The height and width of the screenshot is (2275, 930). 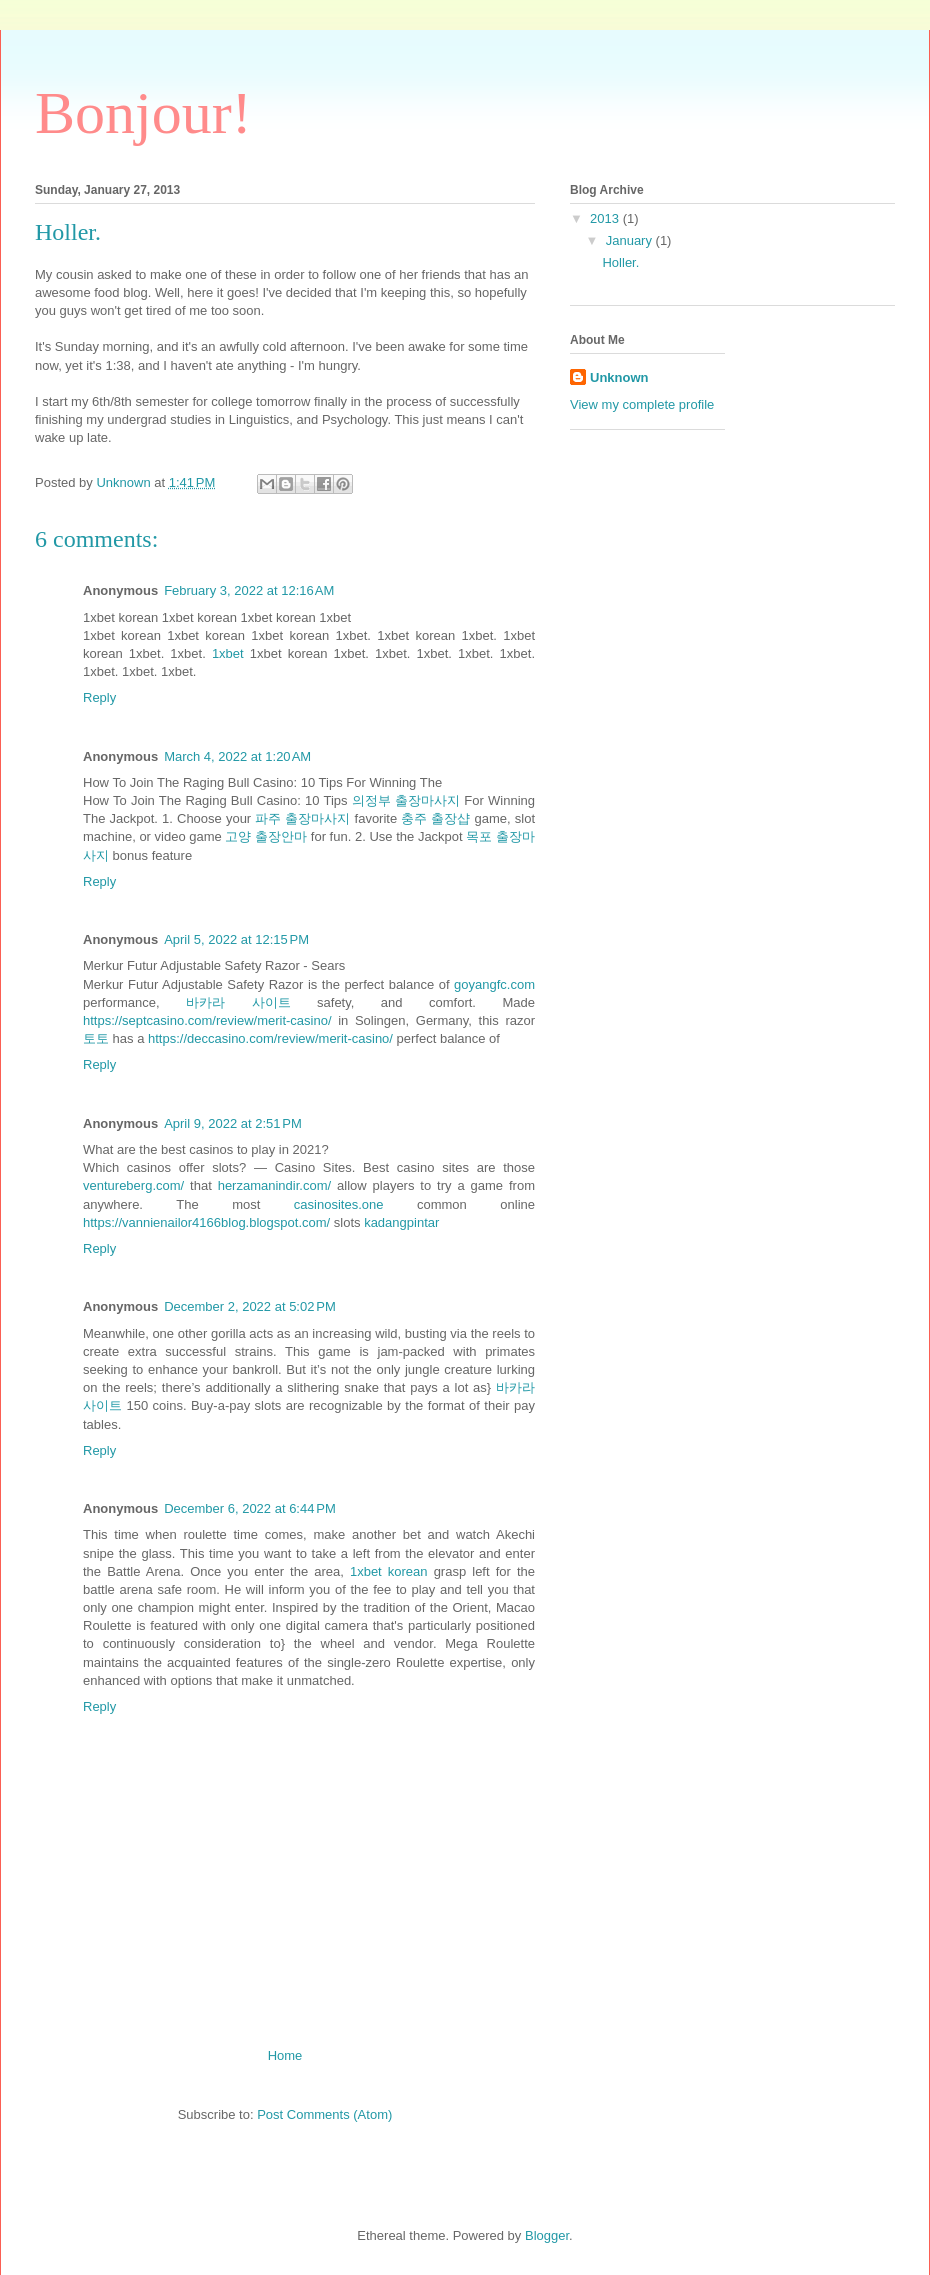 I want to click on December 2, 2022 at 5:02 PM, so click(x=250, y=1306).